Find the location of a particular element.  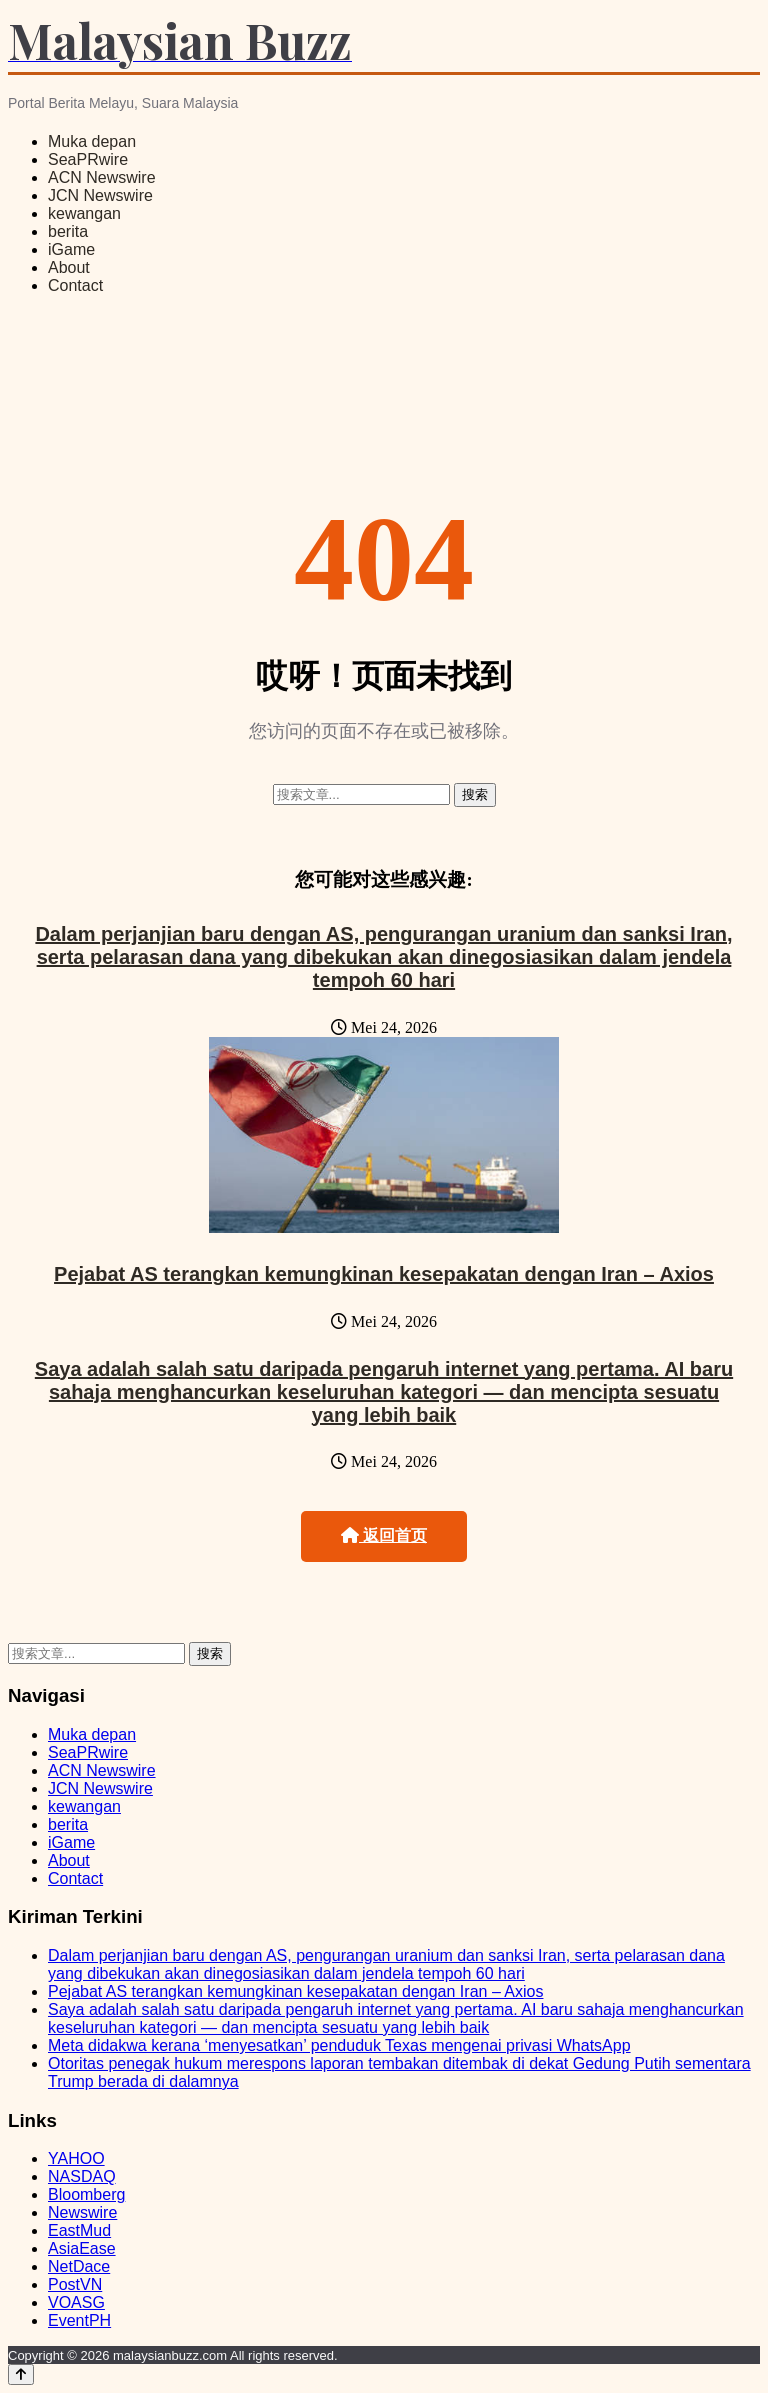

ACN Newswire is located at coordinates (102, 177).